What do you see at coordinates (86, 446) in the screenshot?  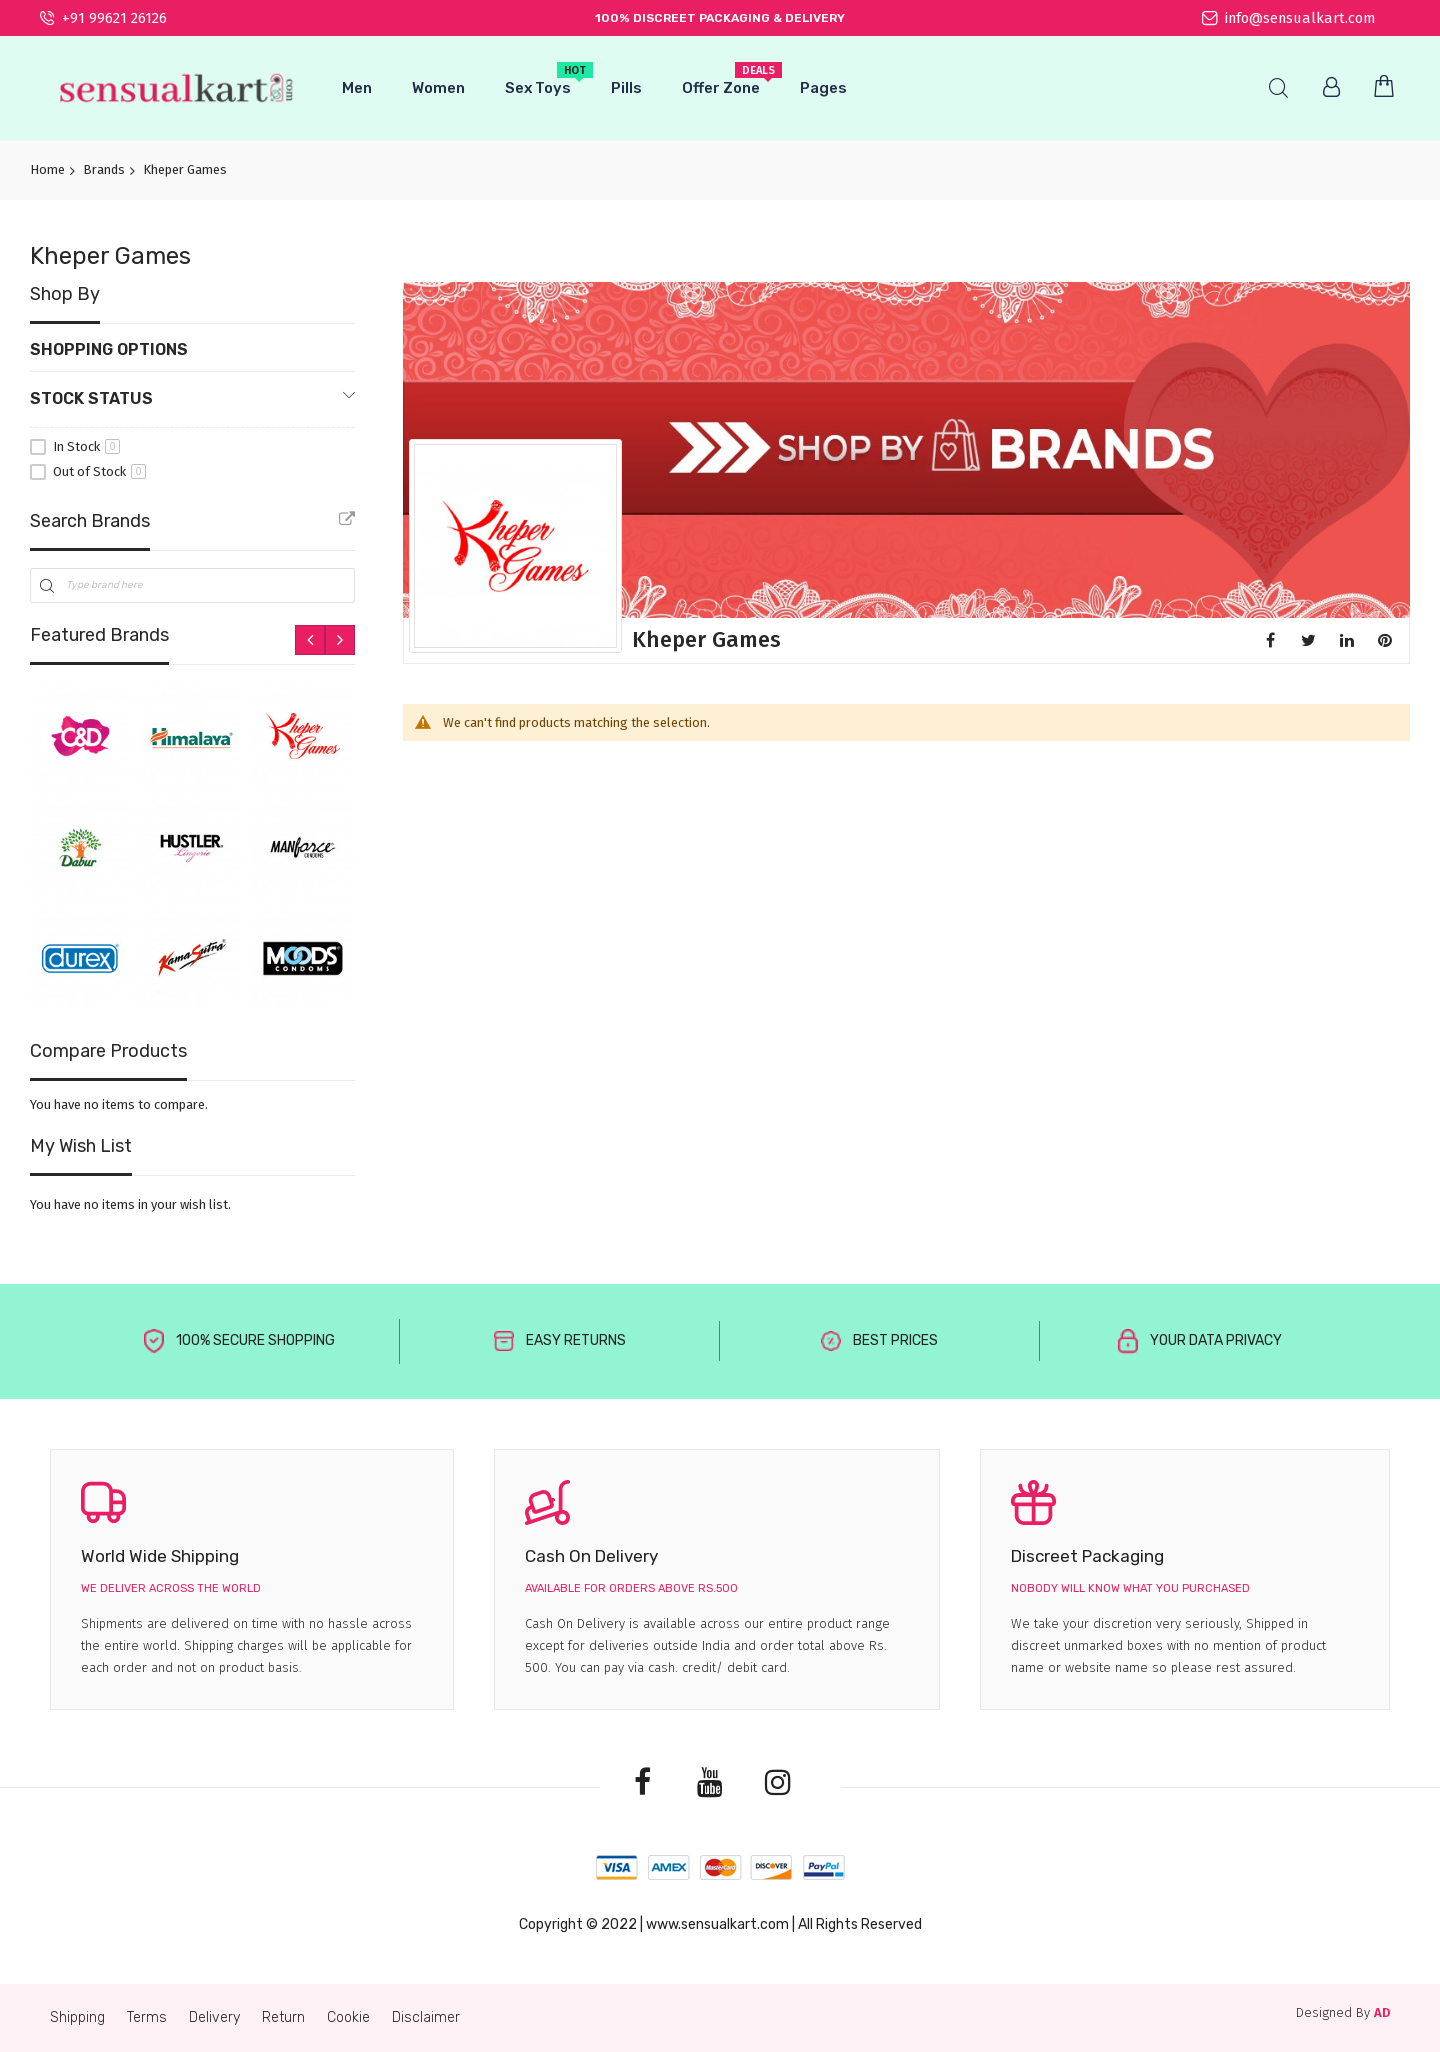 I see `In Stock` at bounding box center [86, 446].